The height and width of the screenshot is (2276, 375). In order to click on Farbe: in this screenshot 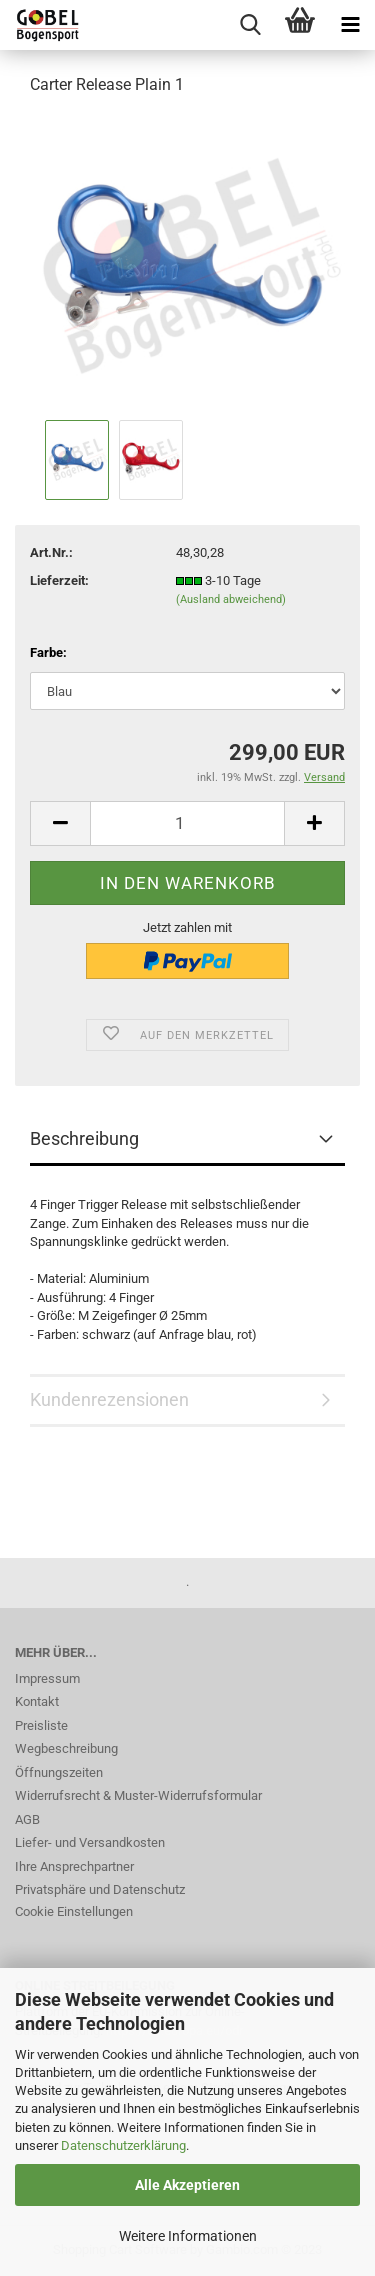, I will do `click(48, 652)`.